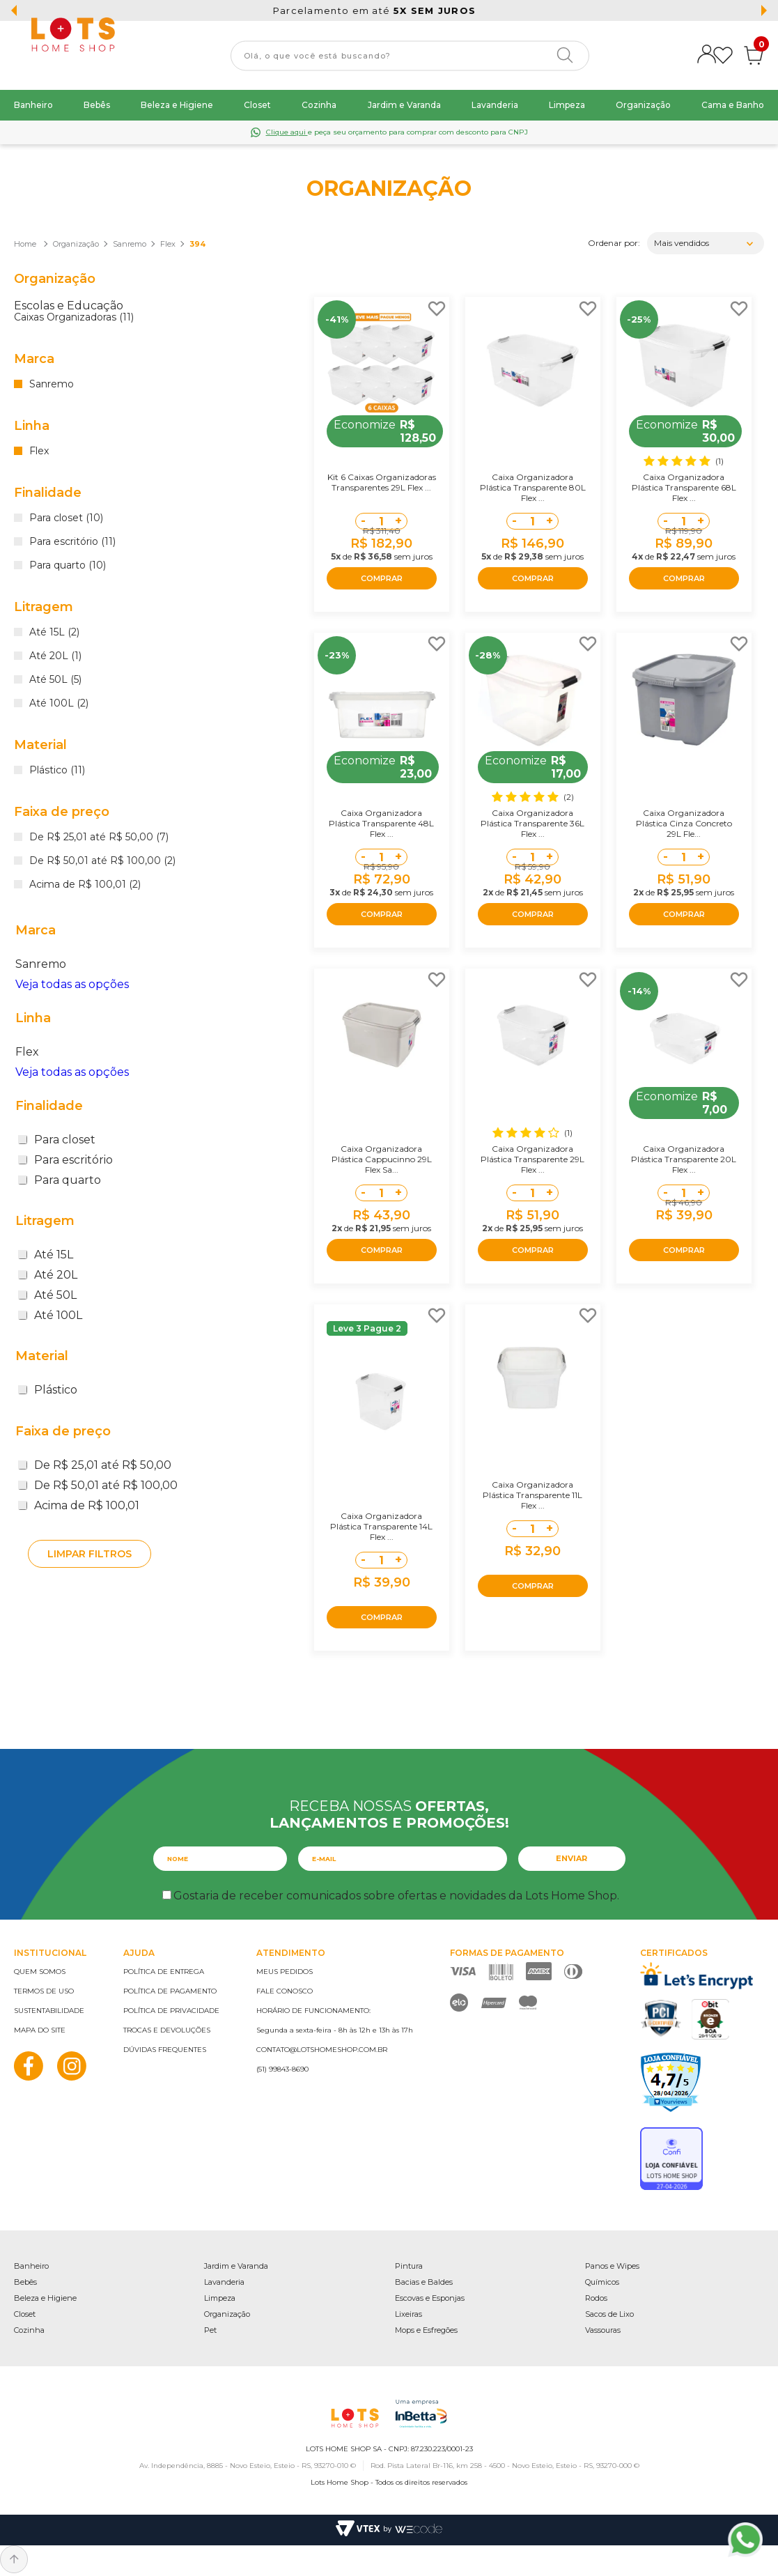 Image resolution: width=778 pixels, height=2576 pixels. I want to click on Bacias e Baldes, so click(424, 2282).